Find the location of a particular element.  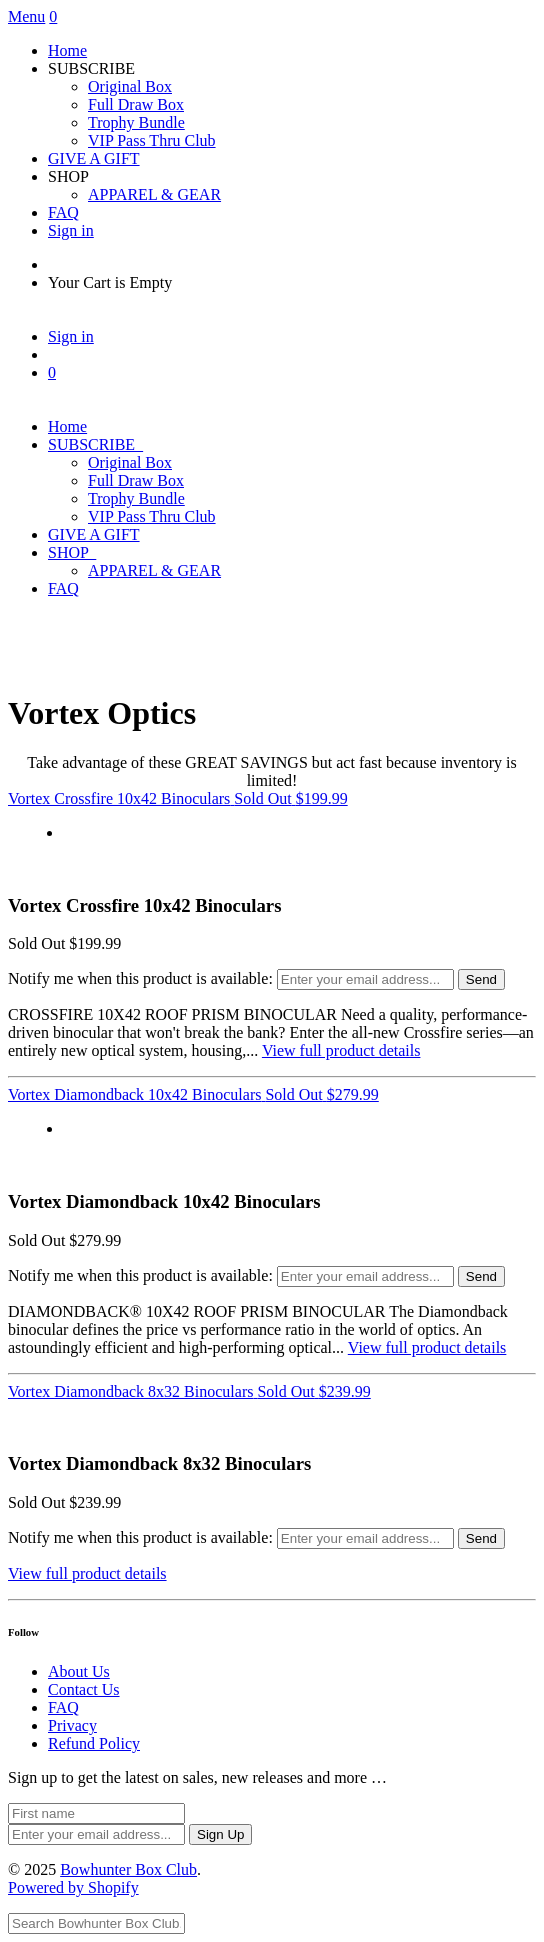

Refund Policy is located at coordinates (94, 1743).